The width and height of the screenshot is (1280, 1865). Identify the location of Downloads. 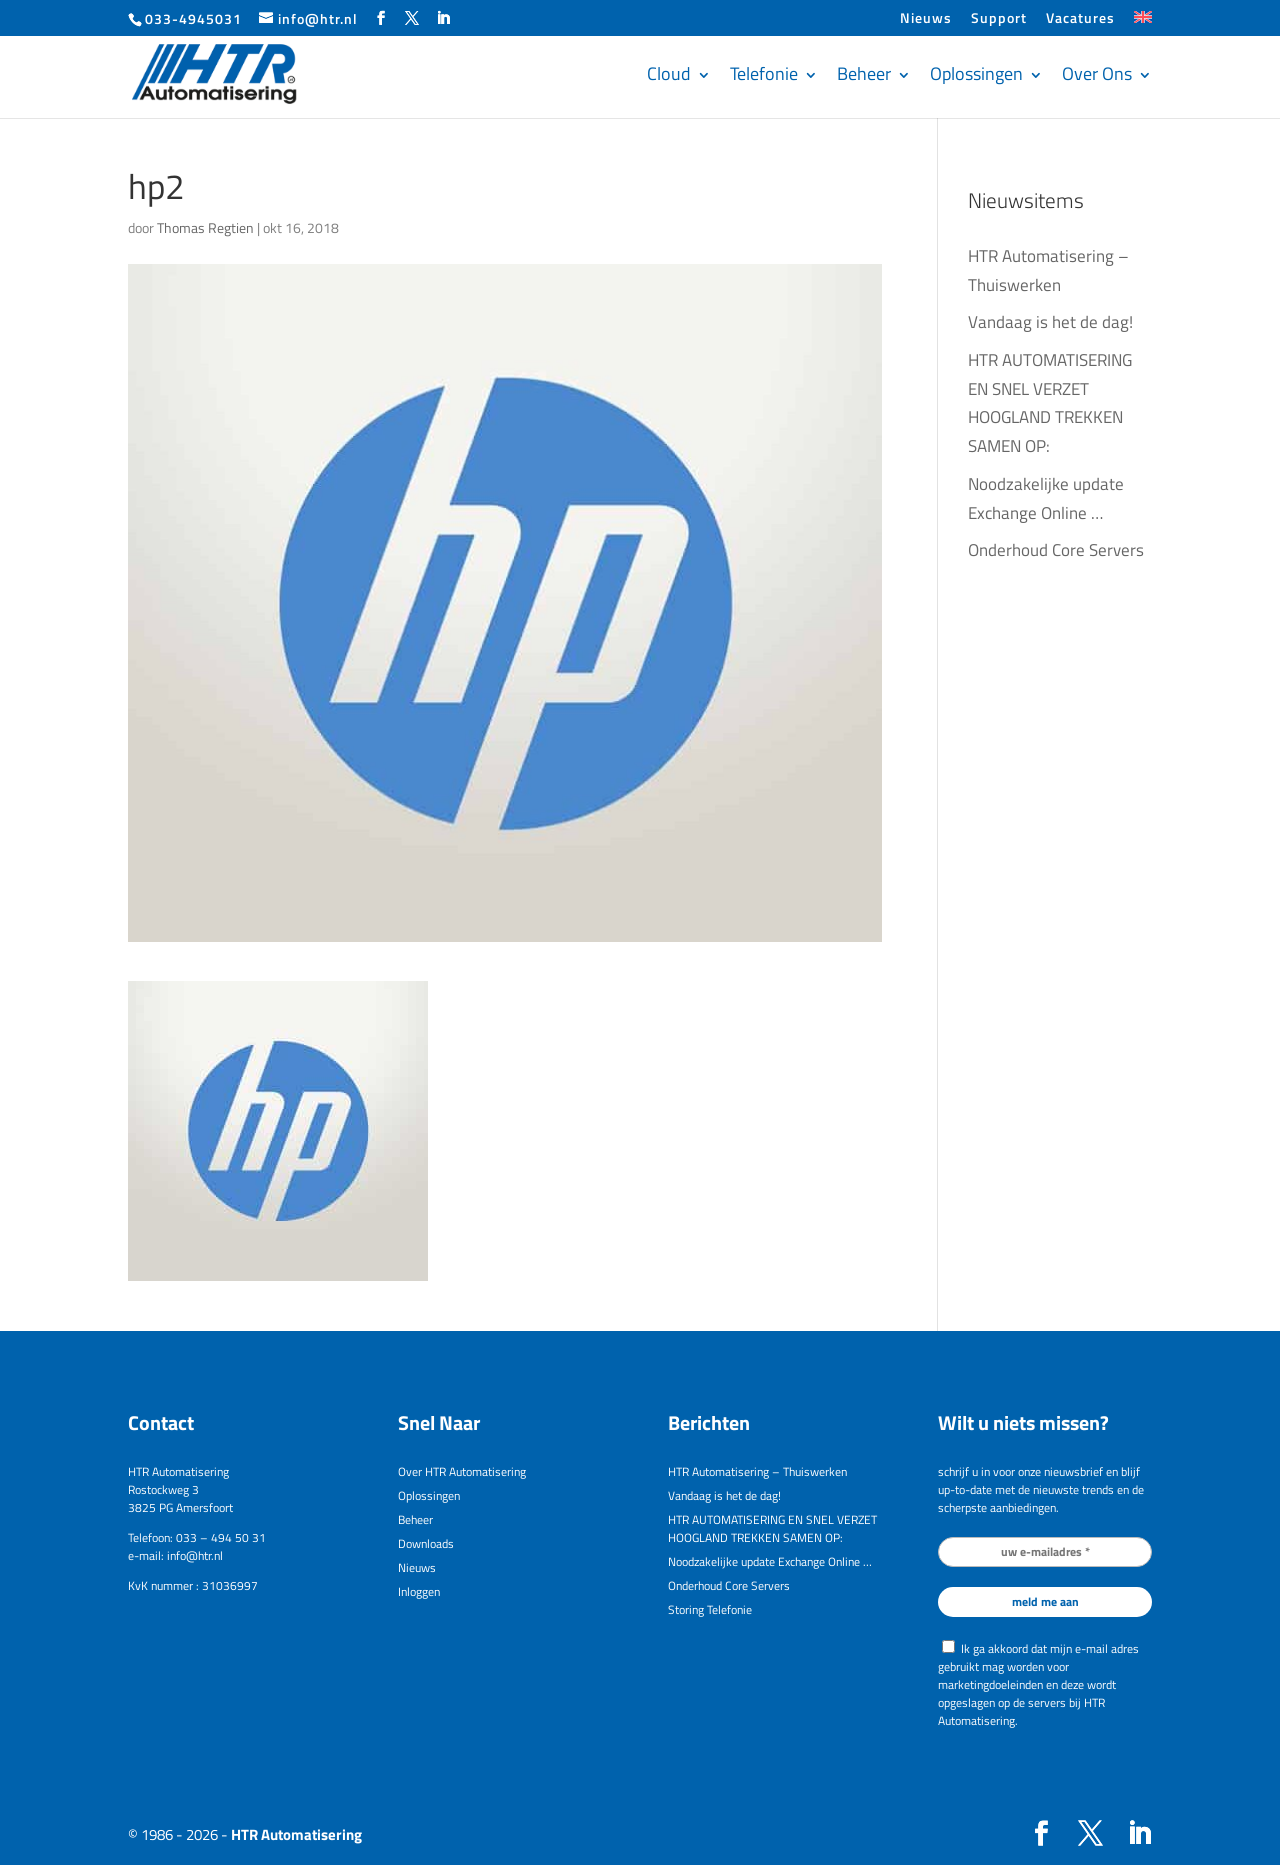
(426, 1543).